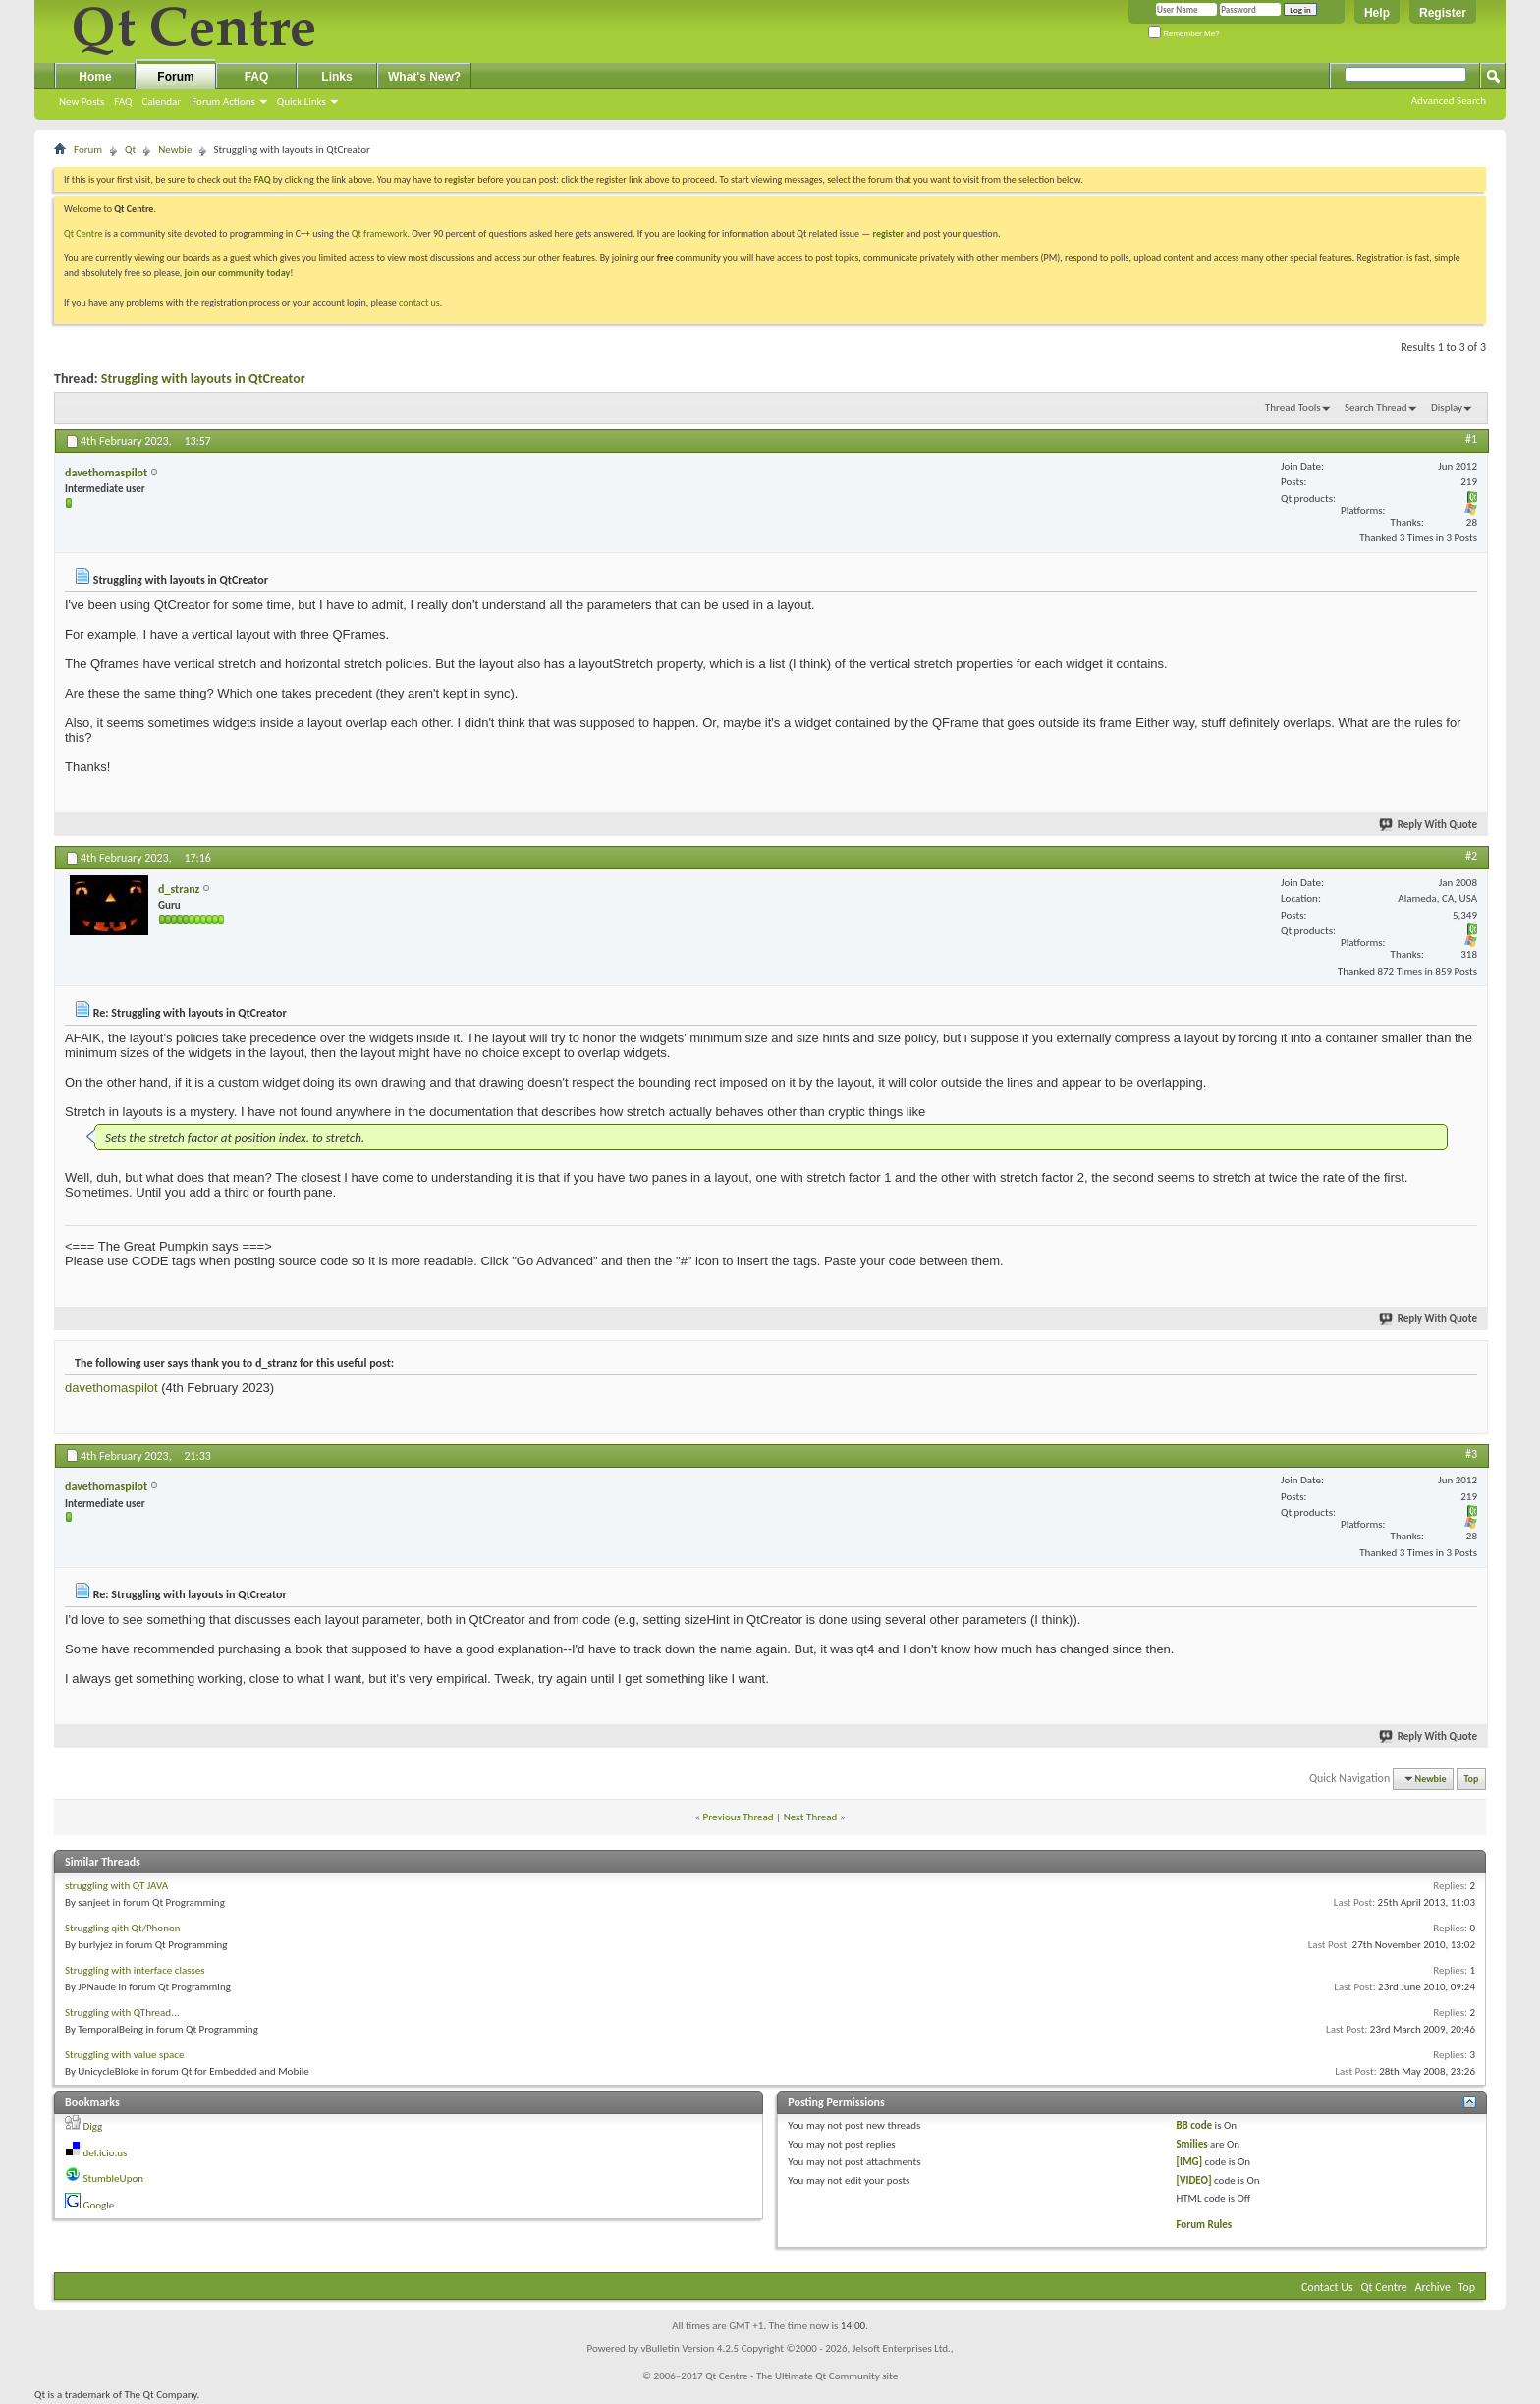 The image size is (1540, 2404). I want to click on Struggling with layouts in QtCreator, so click(203, 378).